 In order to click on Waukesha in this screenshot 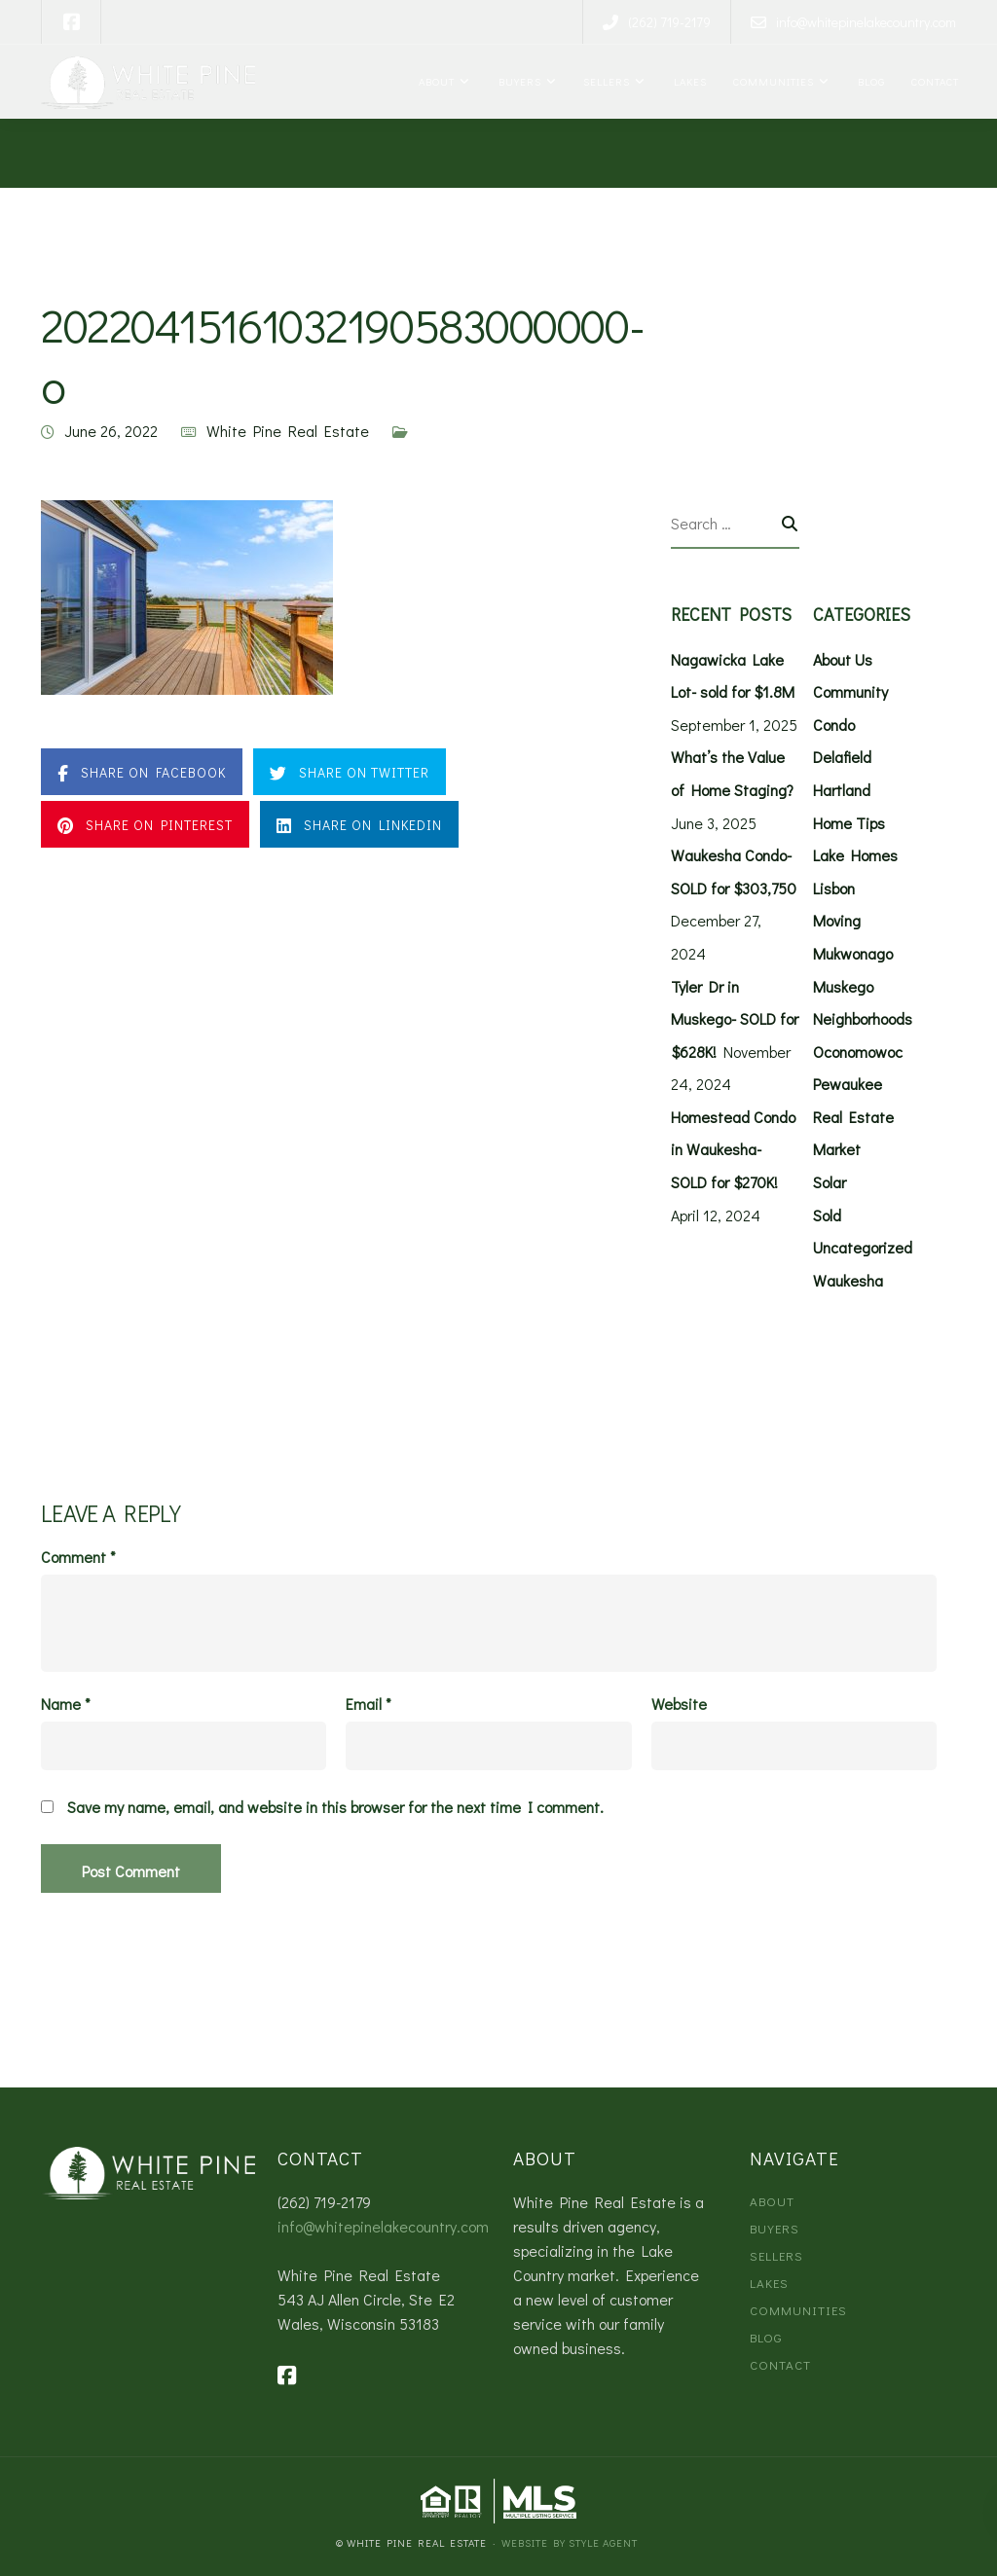, I will do `click(848, 1280)`.